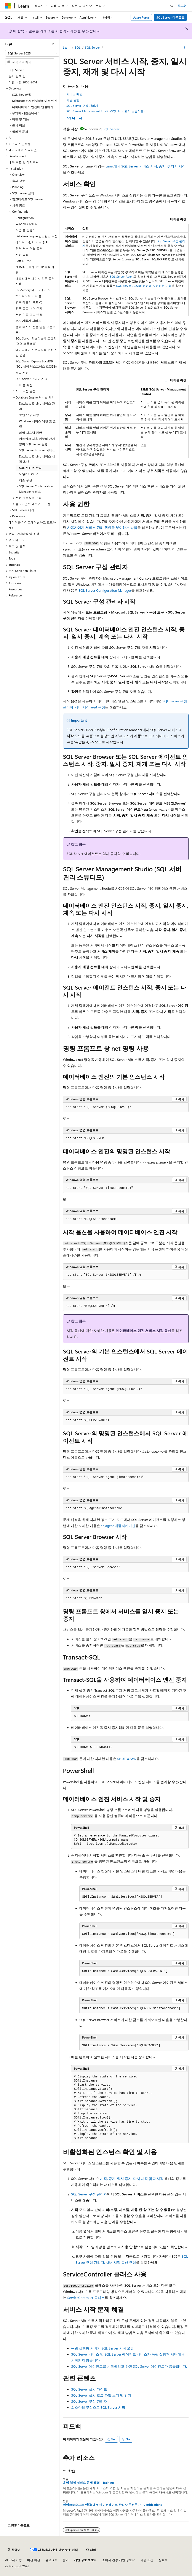  What do you see at coordinates (32, 53) in the screenshot?
I see `[combobox]` at bounding box center [32, 53].